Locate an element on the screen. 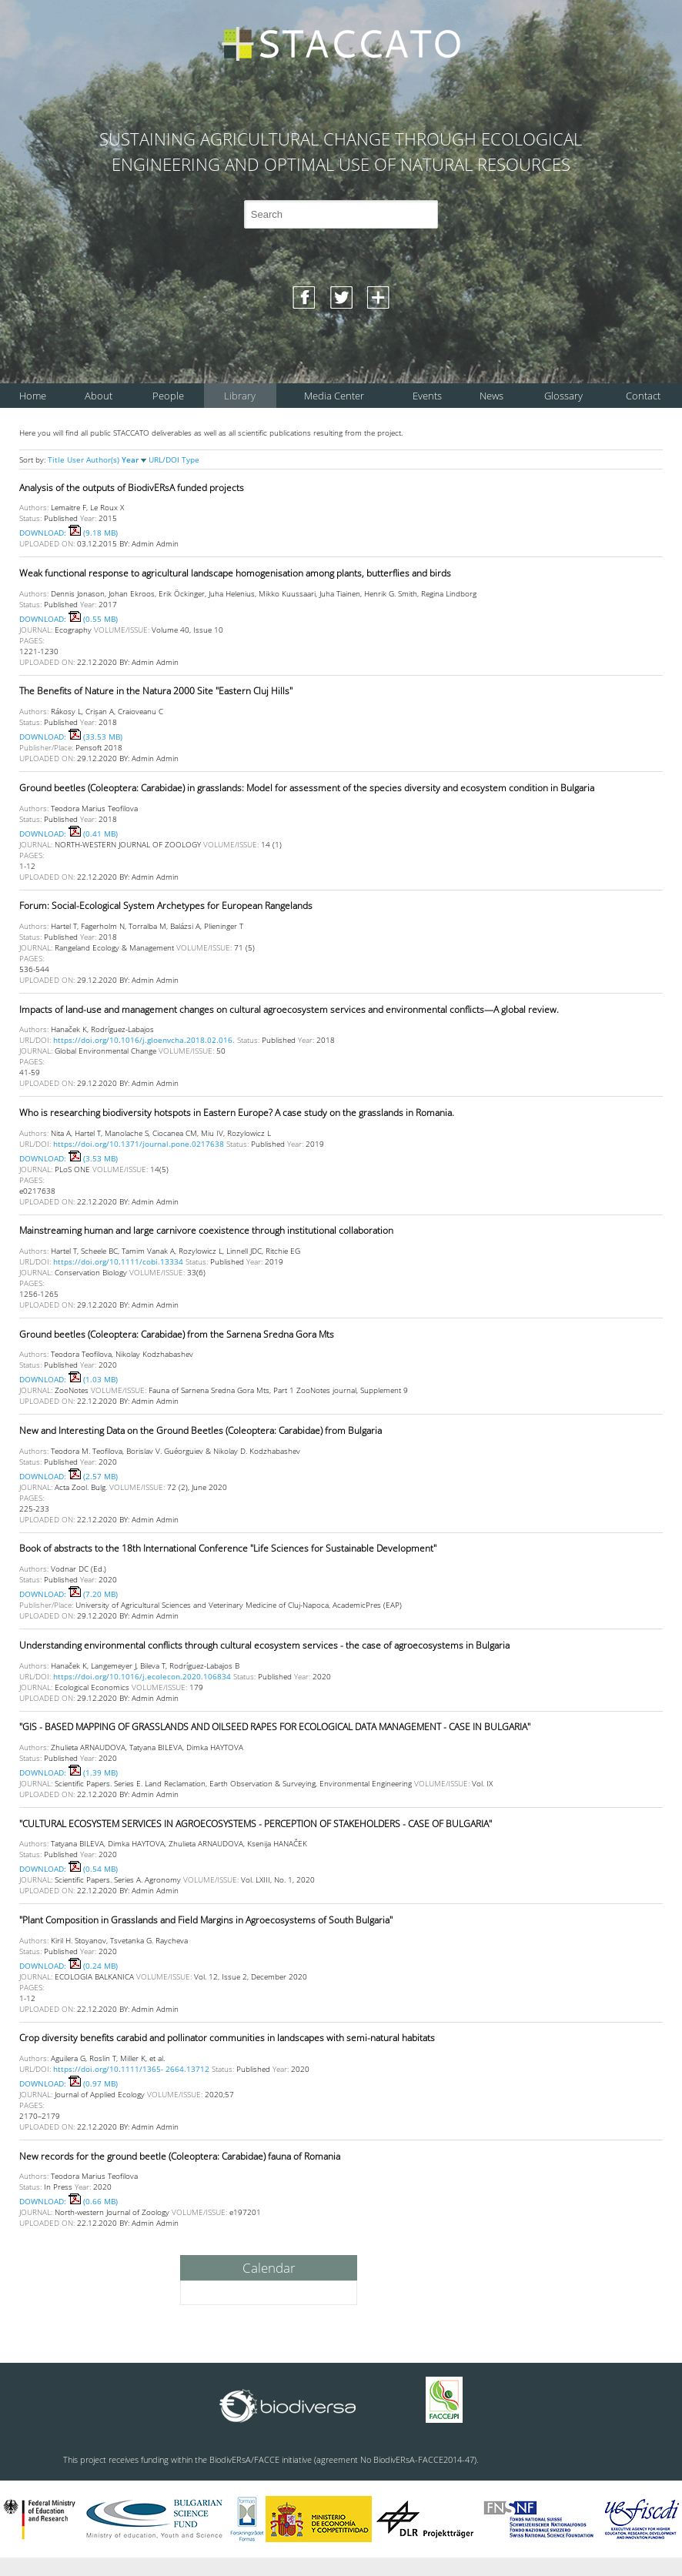 Image resolution: width=682 pixels, height=2576 pixels. https://doi.org/10.1016/j.gloenvcha.2018.02.016. is located at coordinates (144, 1039).